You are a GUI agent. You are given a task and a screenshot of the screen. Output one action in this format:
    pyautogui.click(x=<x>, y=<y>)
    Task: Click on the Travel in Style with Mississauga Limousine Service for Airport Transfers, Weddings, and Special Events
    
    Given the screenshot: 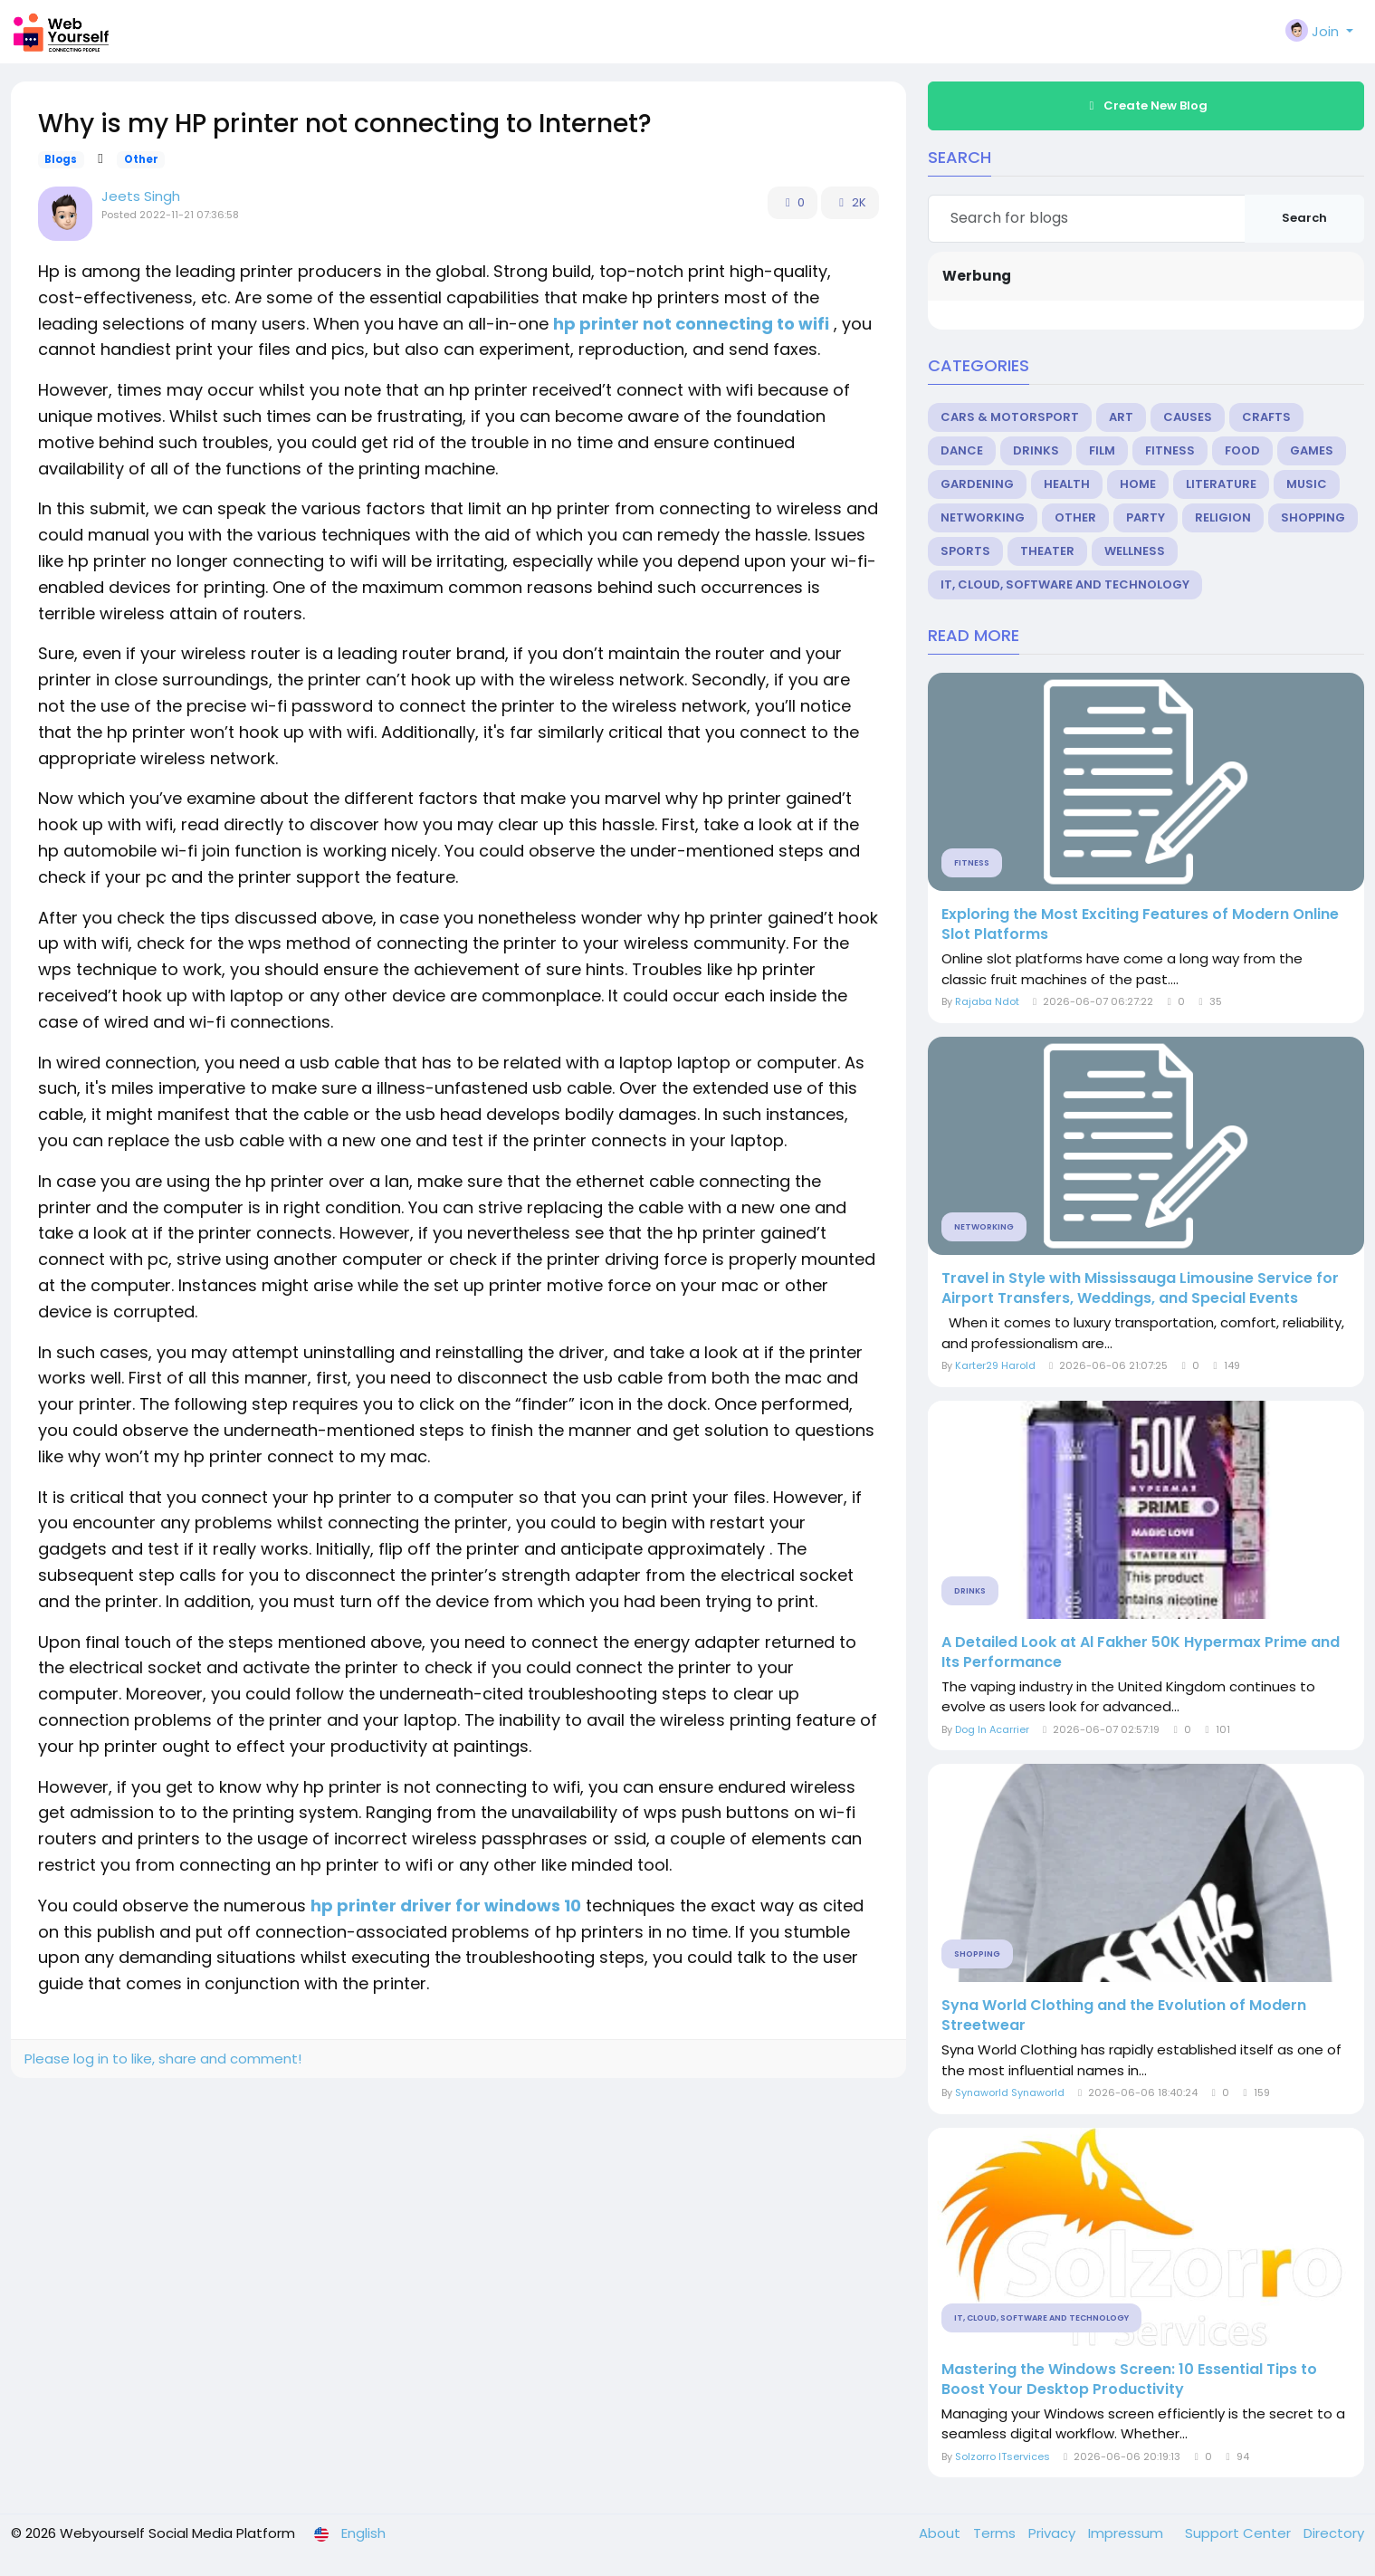 What is the action you would take?
    pyautogui.click(x=1140, y=1288)
    